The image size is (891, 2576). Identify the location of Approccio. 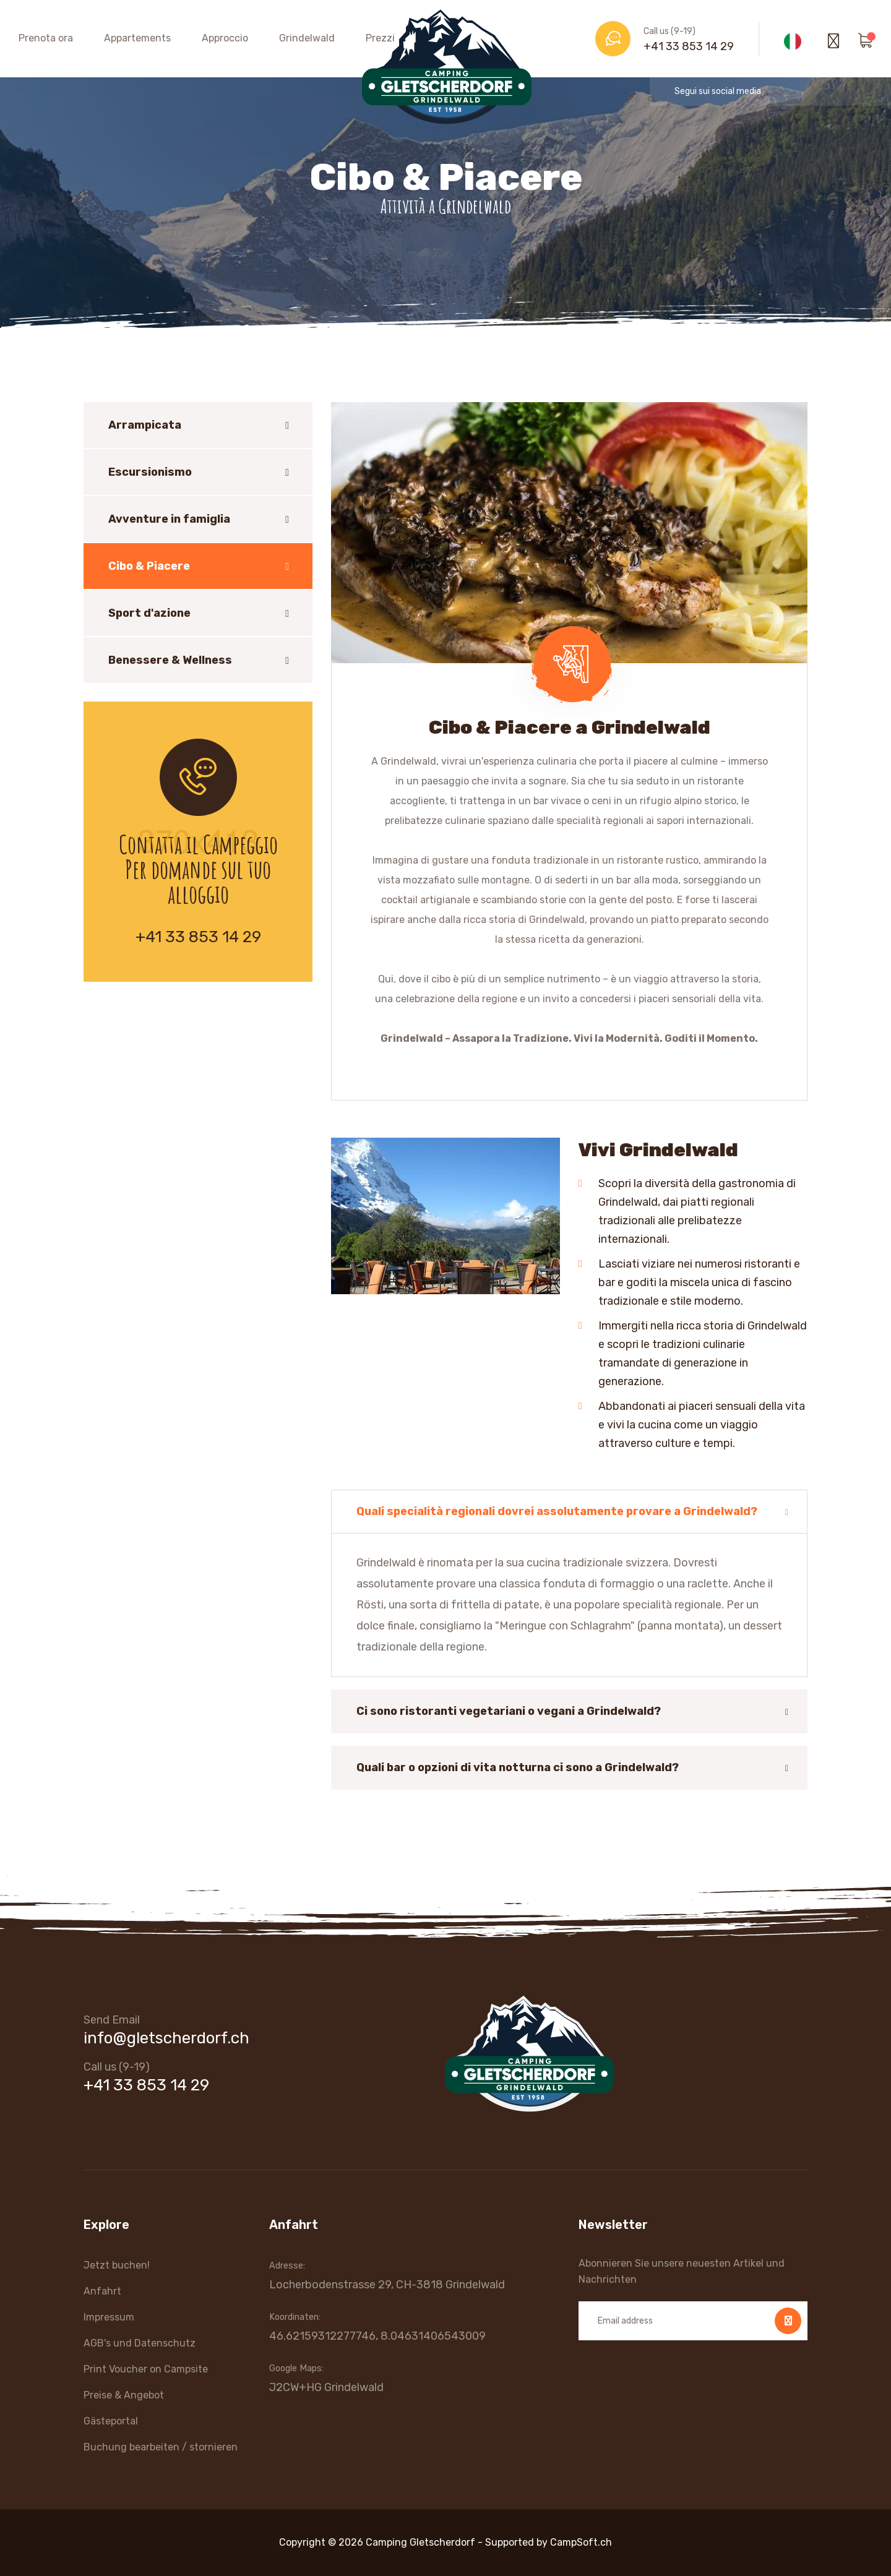
(225, 38).